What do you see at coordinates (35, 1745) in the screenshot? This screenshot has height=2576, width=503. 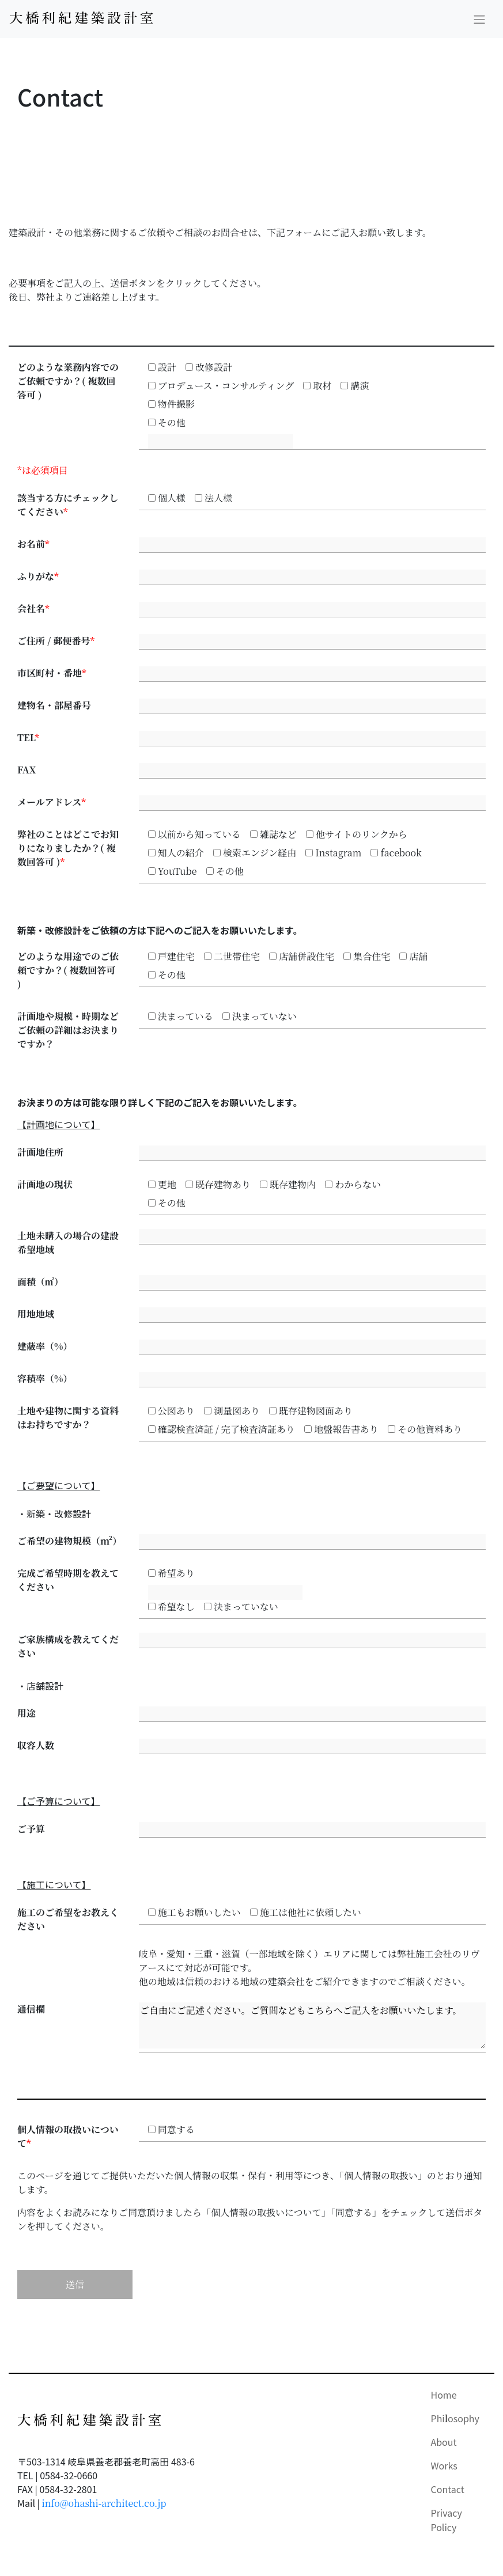 I see `収容人数` at bounding box center [35, 1745].